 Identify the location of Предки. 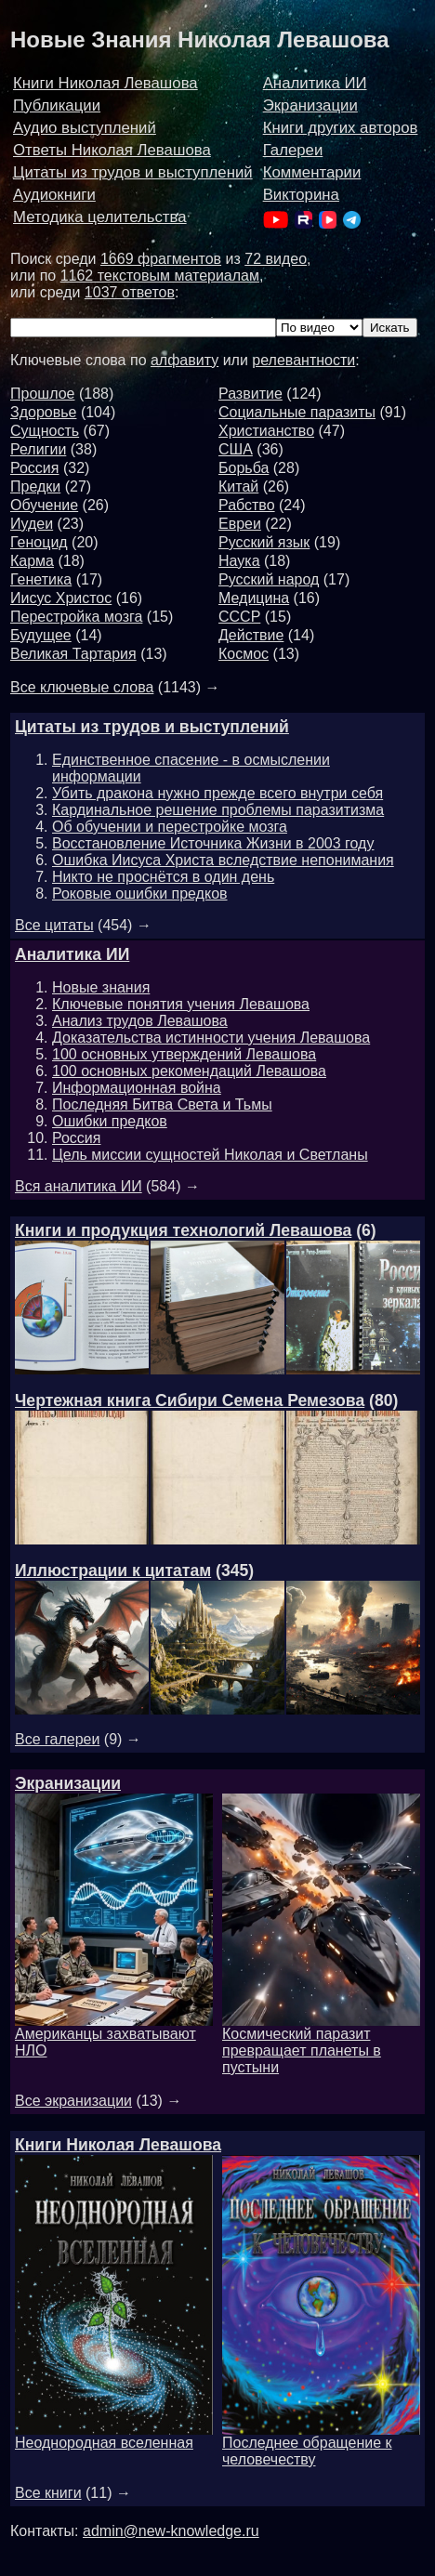
(35, 486).